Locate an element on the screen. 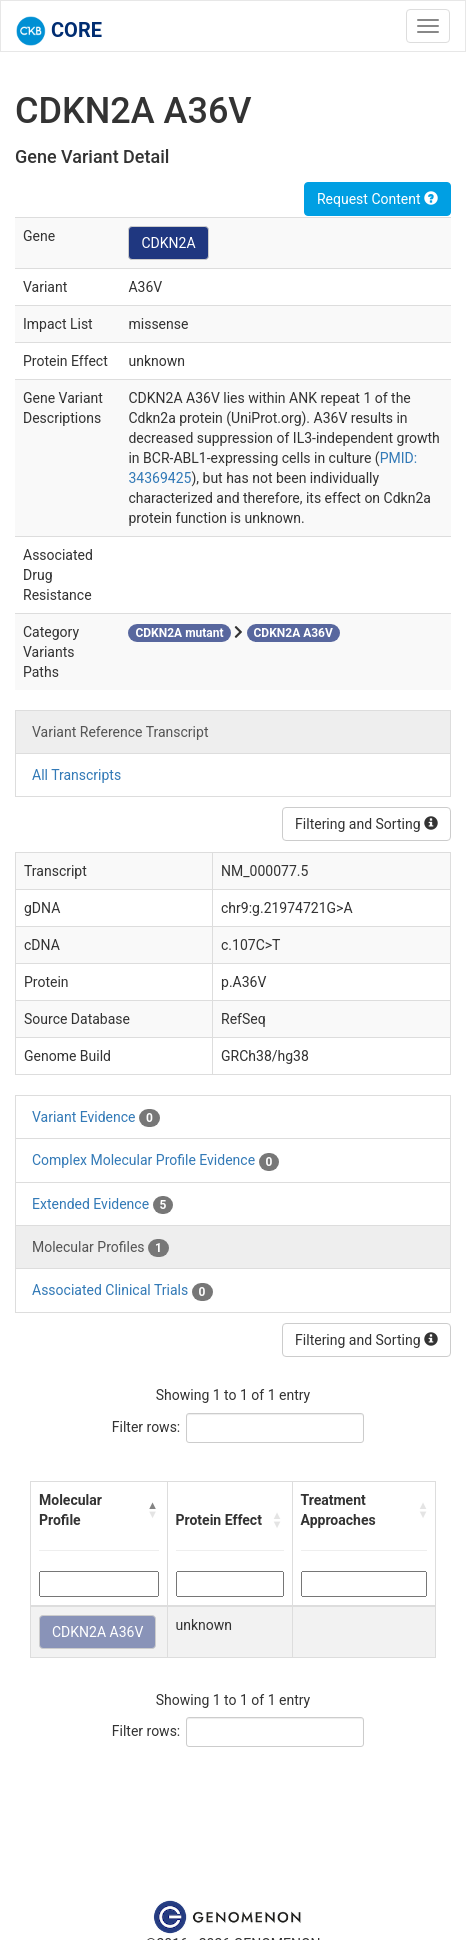 This screenshot has width=466, height=1940. Associated Clinical Trials [tab] is located at coordinates (122, 1291).